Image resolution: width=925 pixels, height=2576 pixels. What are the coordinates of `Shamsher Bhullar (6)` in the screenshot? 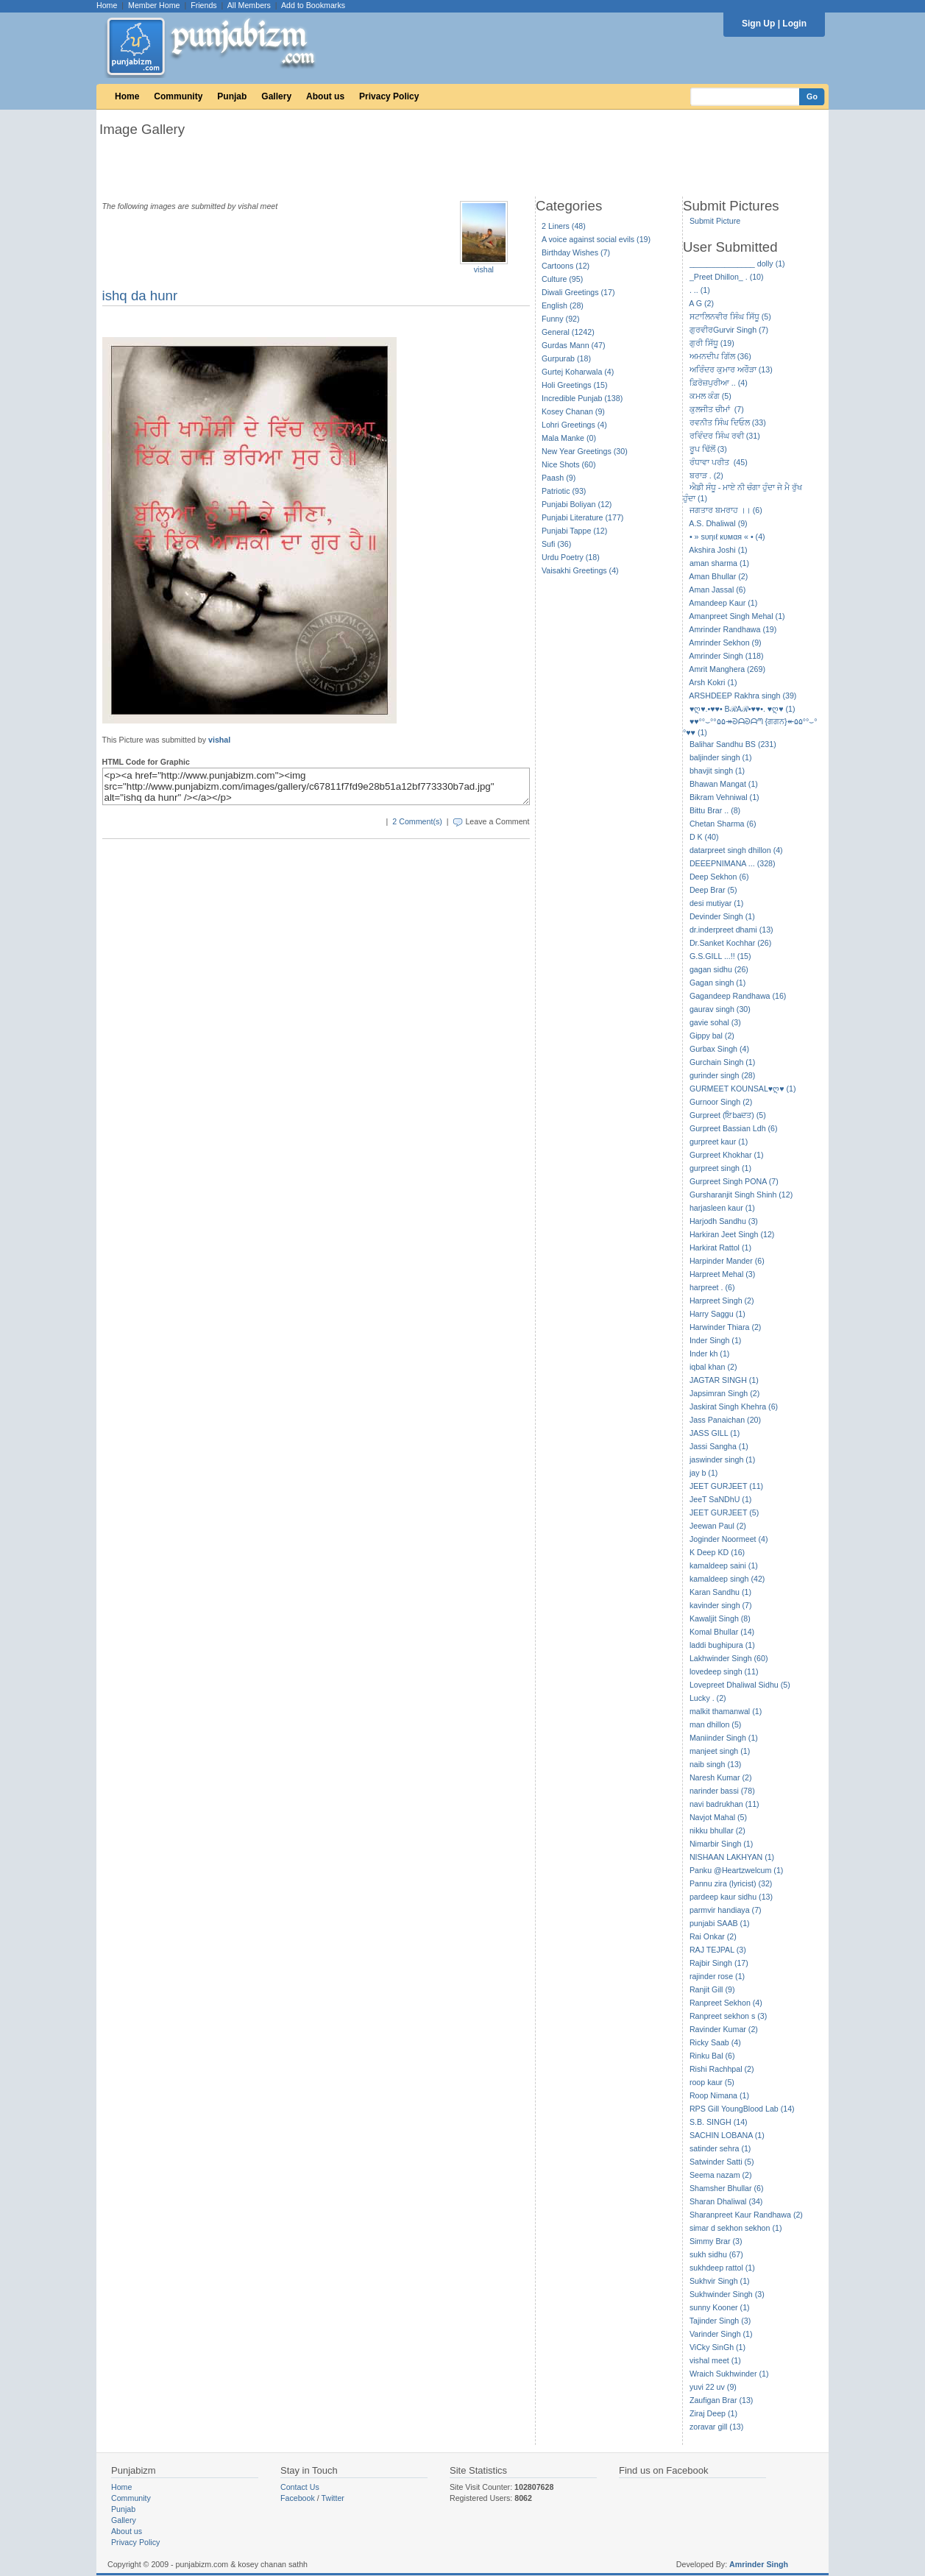 It's located at (727, 2188).